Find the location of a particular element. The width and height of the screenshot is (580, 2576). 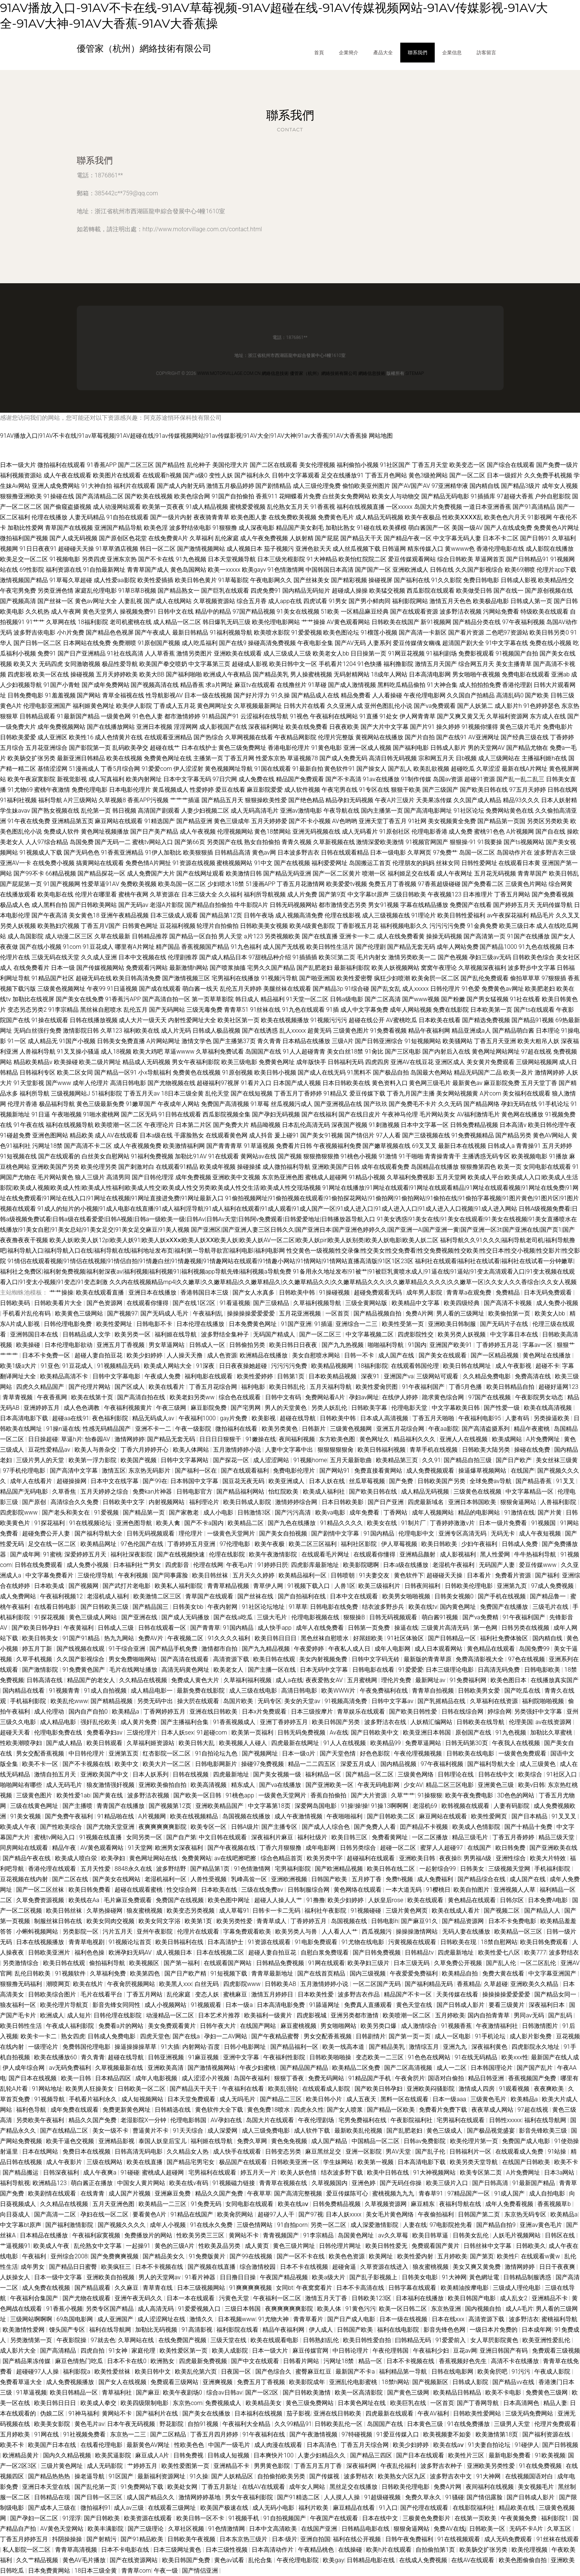

美国一级AV is located at coordinates (467, 527).